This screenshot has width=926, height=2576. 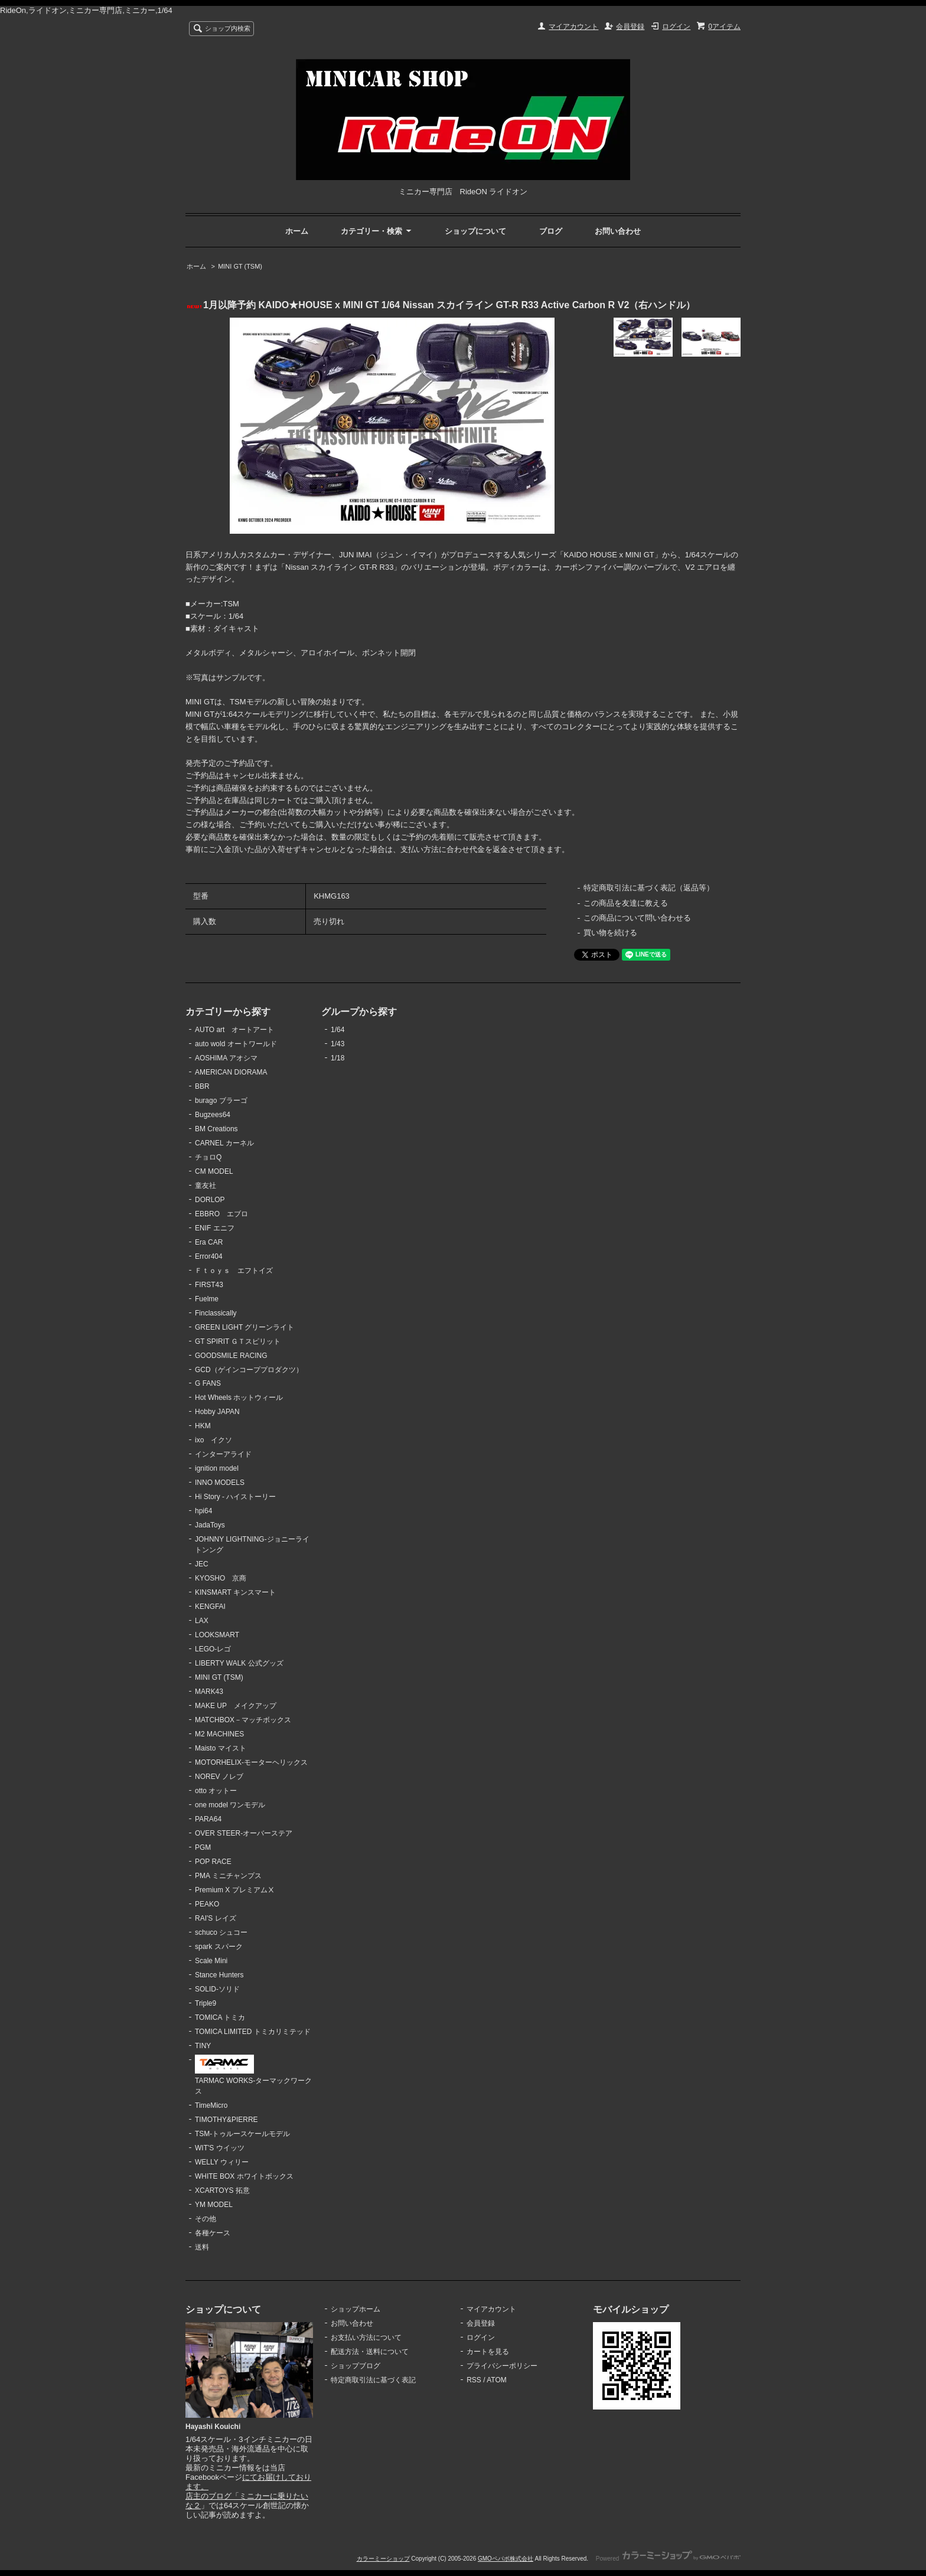 What do you see at coordinates (202, 1086) in the screenshot?
I see `BBR` at bounding box center [202, 1086].